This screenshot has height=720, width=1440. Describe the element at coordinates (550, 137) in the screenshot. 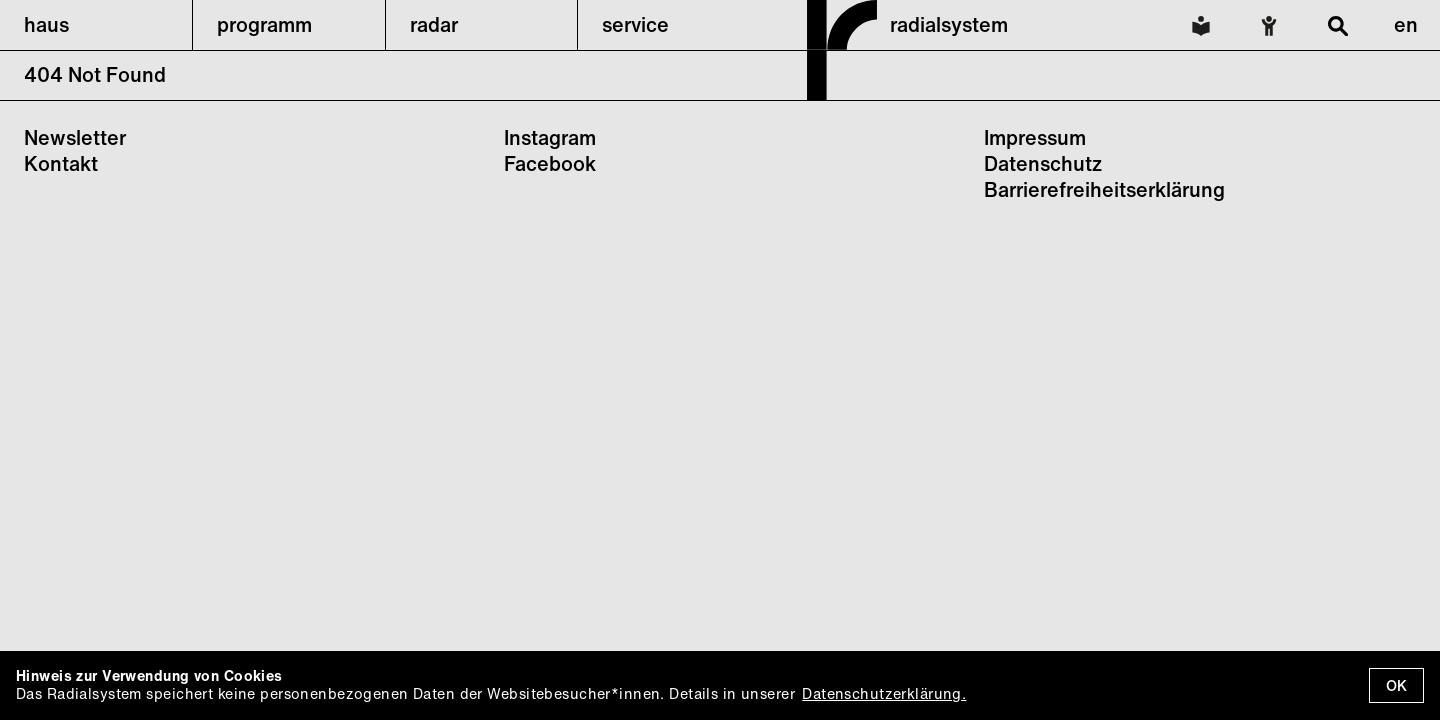

I see `Instagram` at that location.